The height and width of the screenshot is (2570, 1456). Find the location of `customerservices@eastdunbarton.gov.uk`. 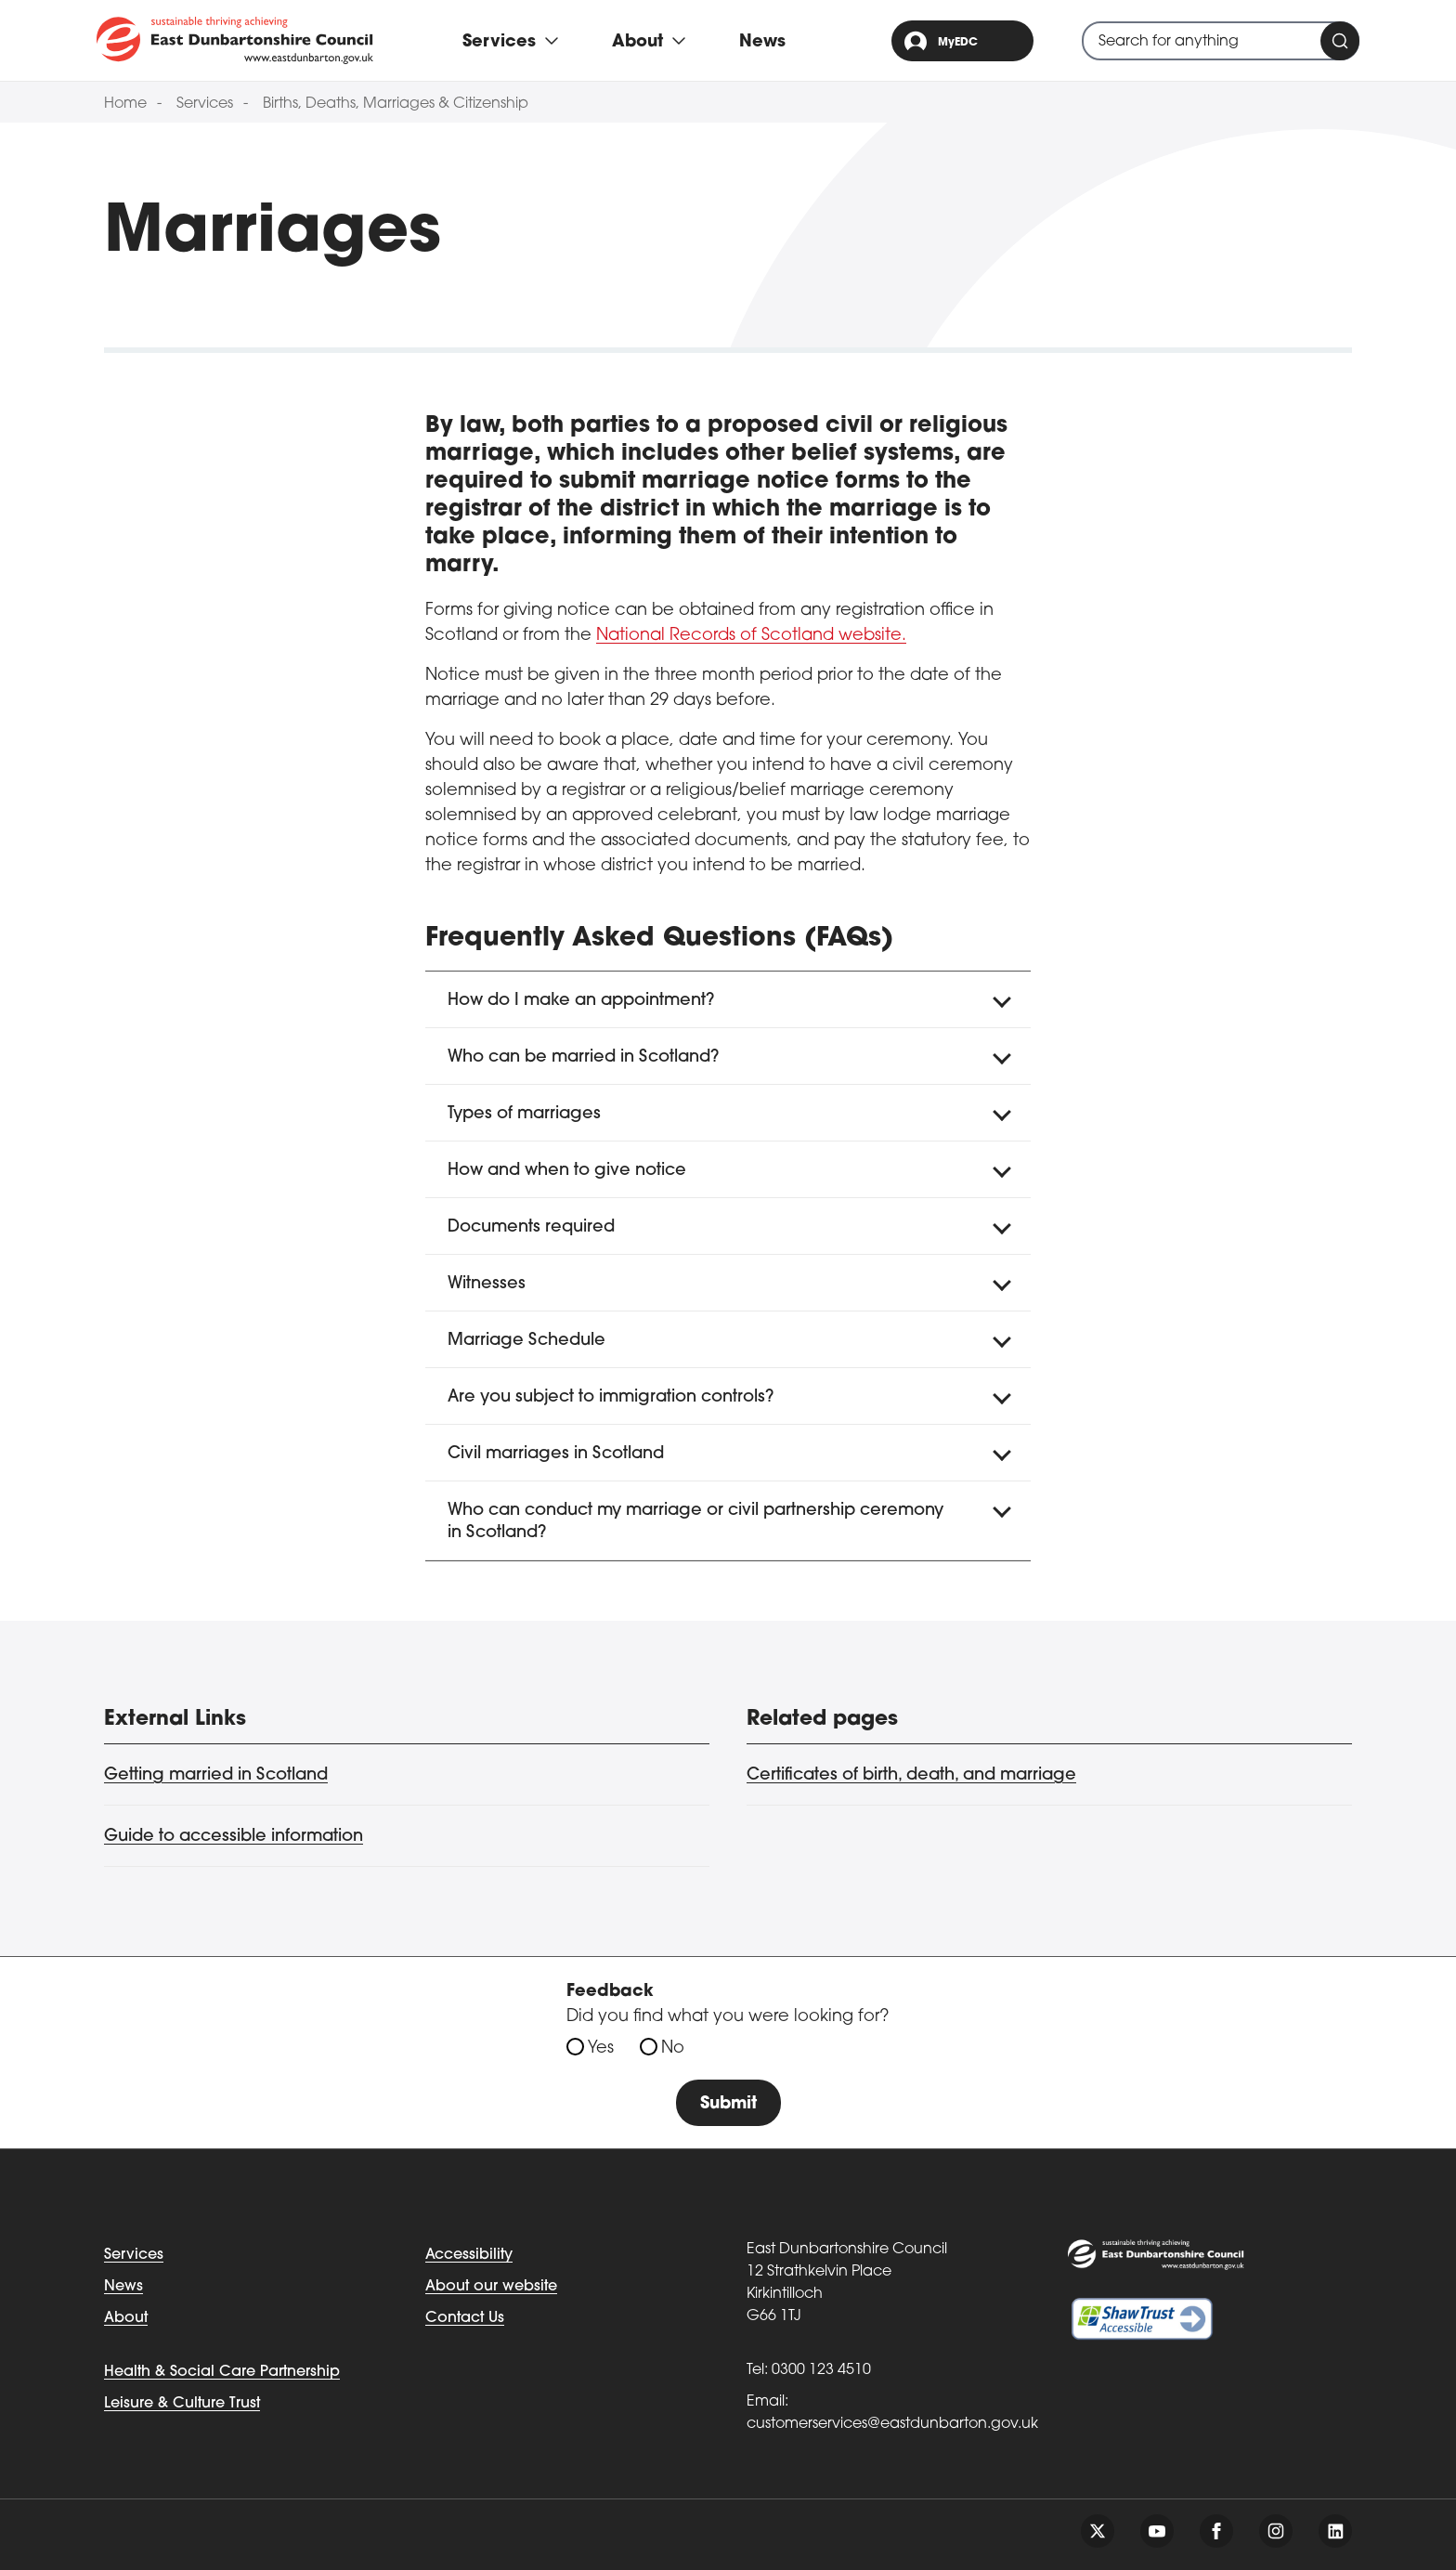

customerservices@eastdunbarton.gov.uk is located at coordinates (892, 2424).